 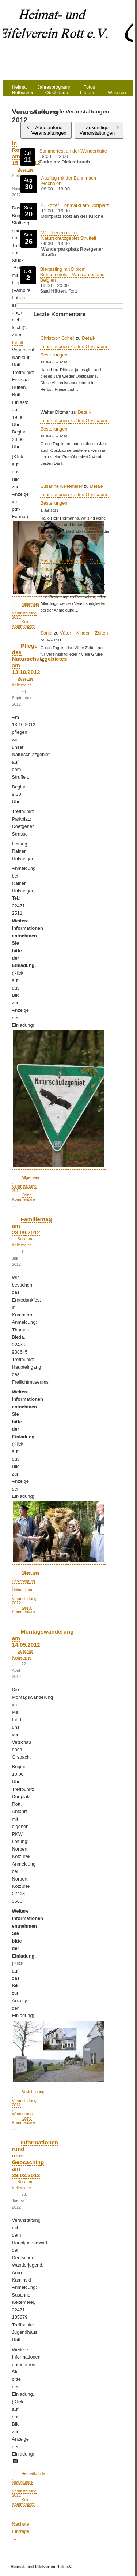 What do you see at coordinates (24, 1590) in the screenshot?
I see `Heimatkunde` at bounding box center [24, 1590].